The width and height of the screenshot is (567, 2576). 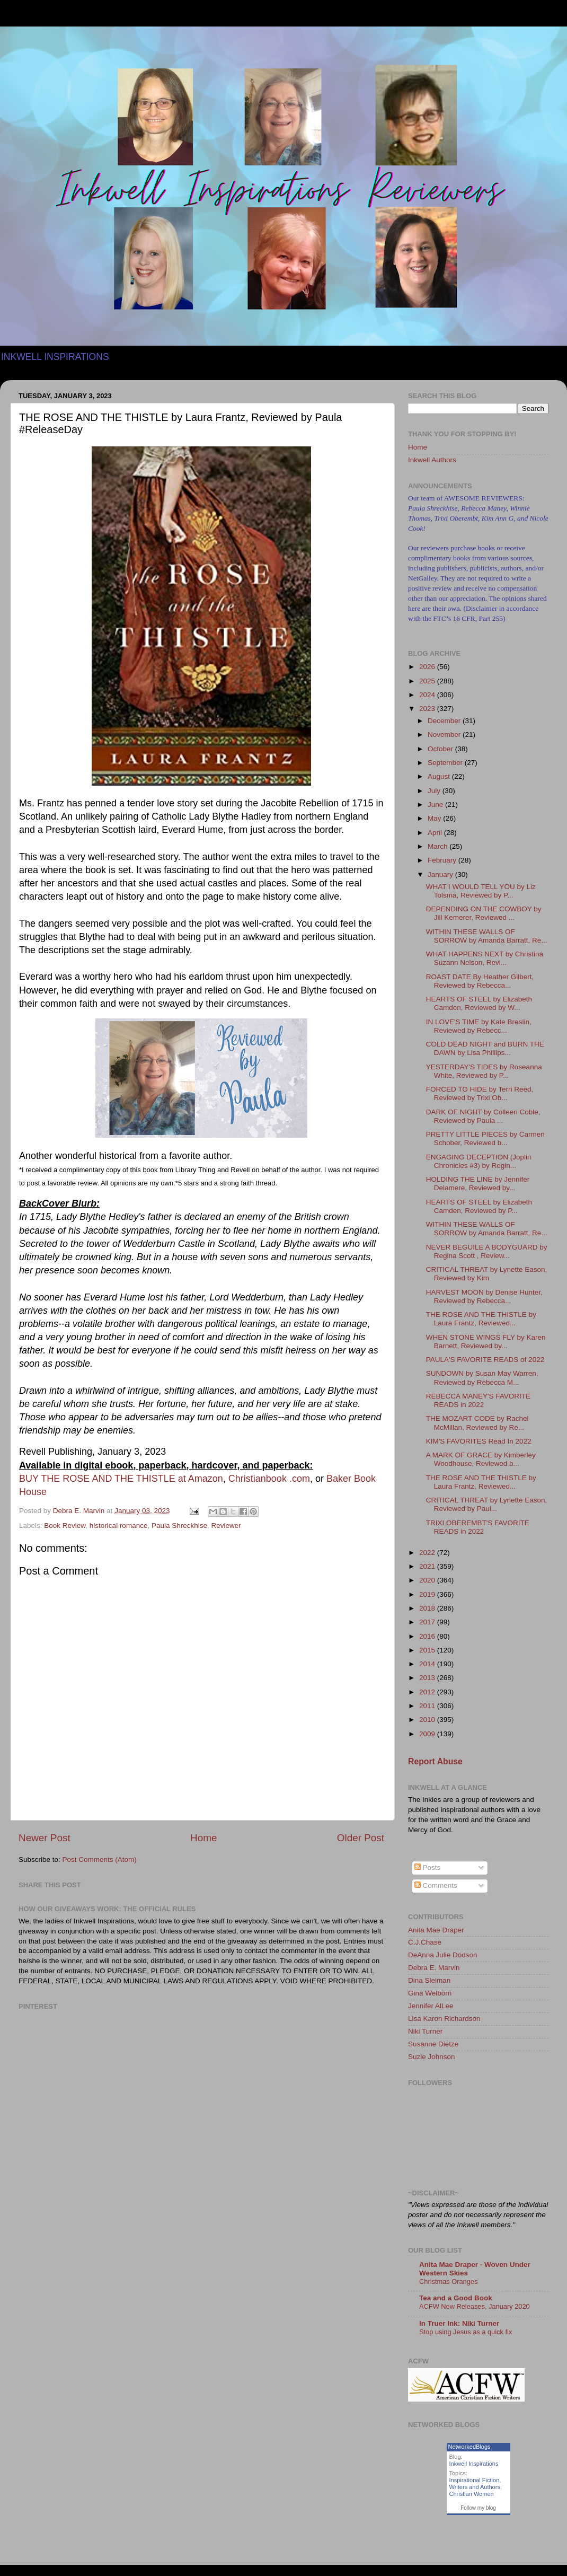 What do you see at coordinates (436, 804) in the screenshot?
I see `June` at bounding box center [436, 804].